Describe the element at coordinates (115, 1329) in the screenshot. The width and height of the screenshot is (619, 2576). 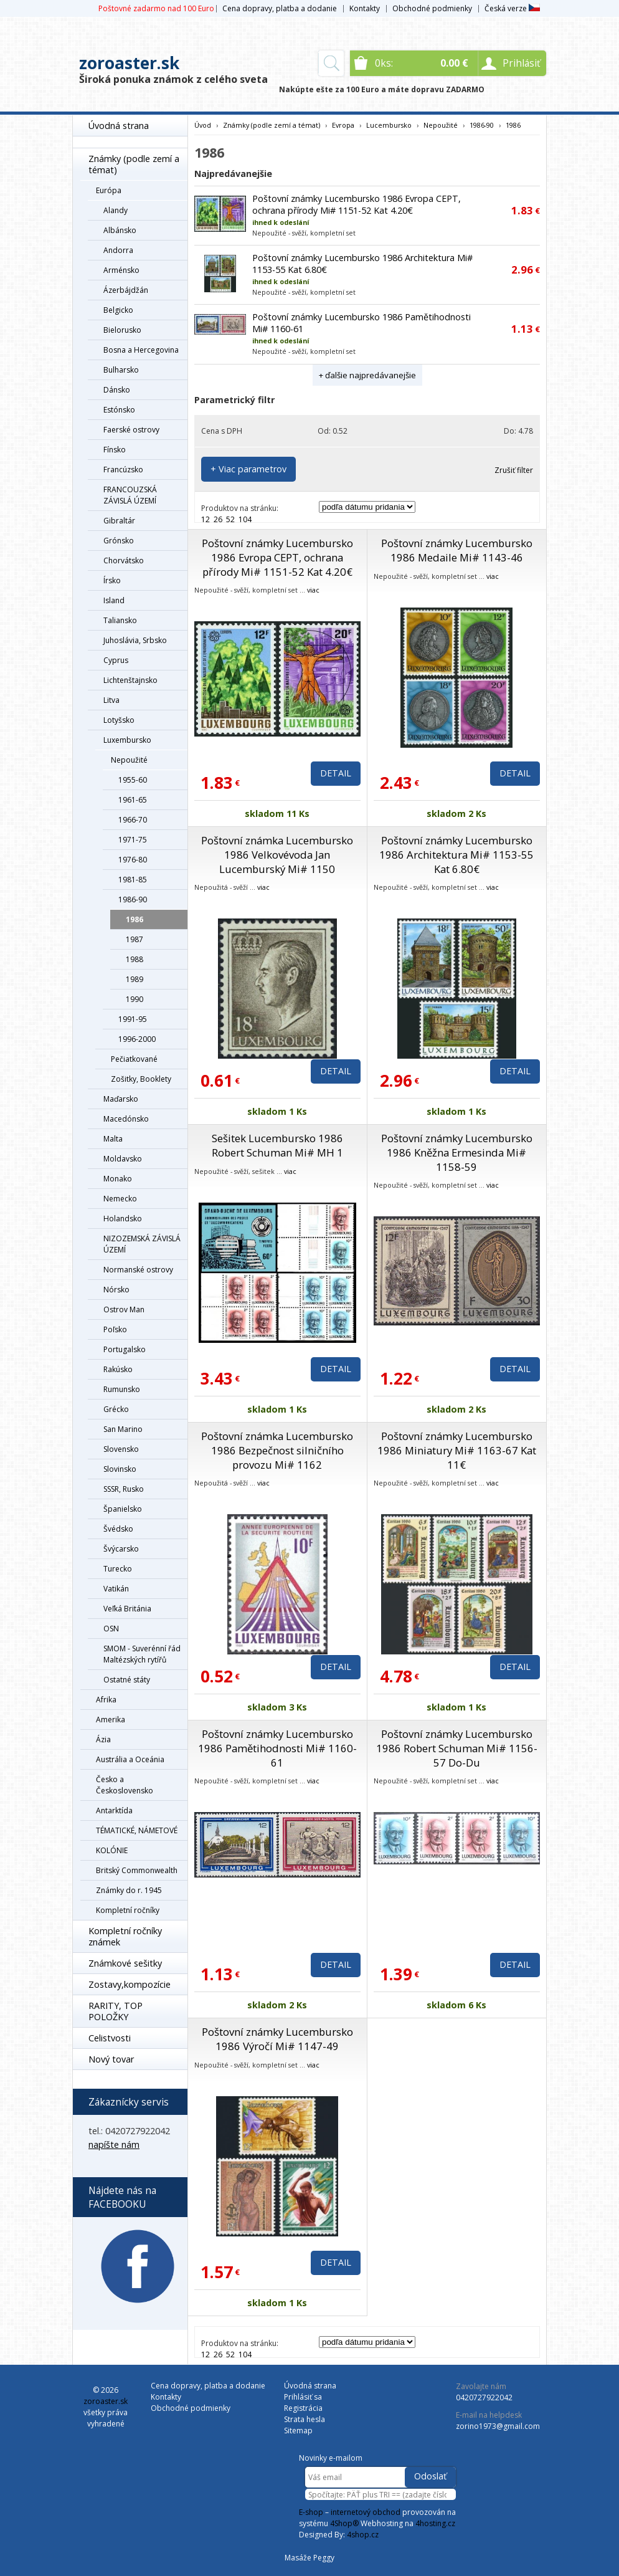
I see `Poľsko` at that location.